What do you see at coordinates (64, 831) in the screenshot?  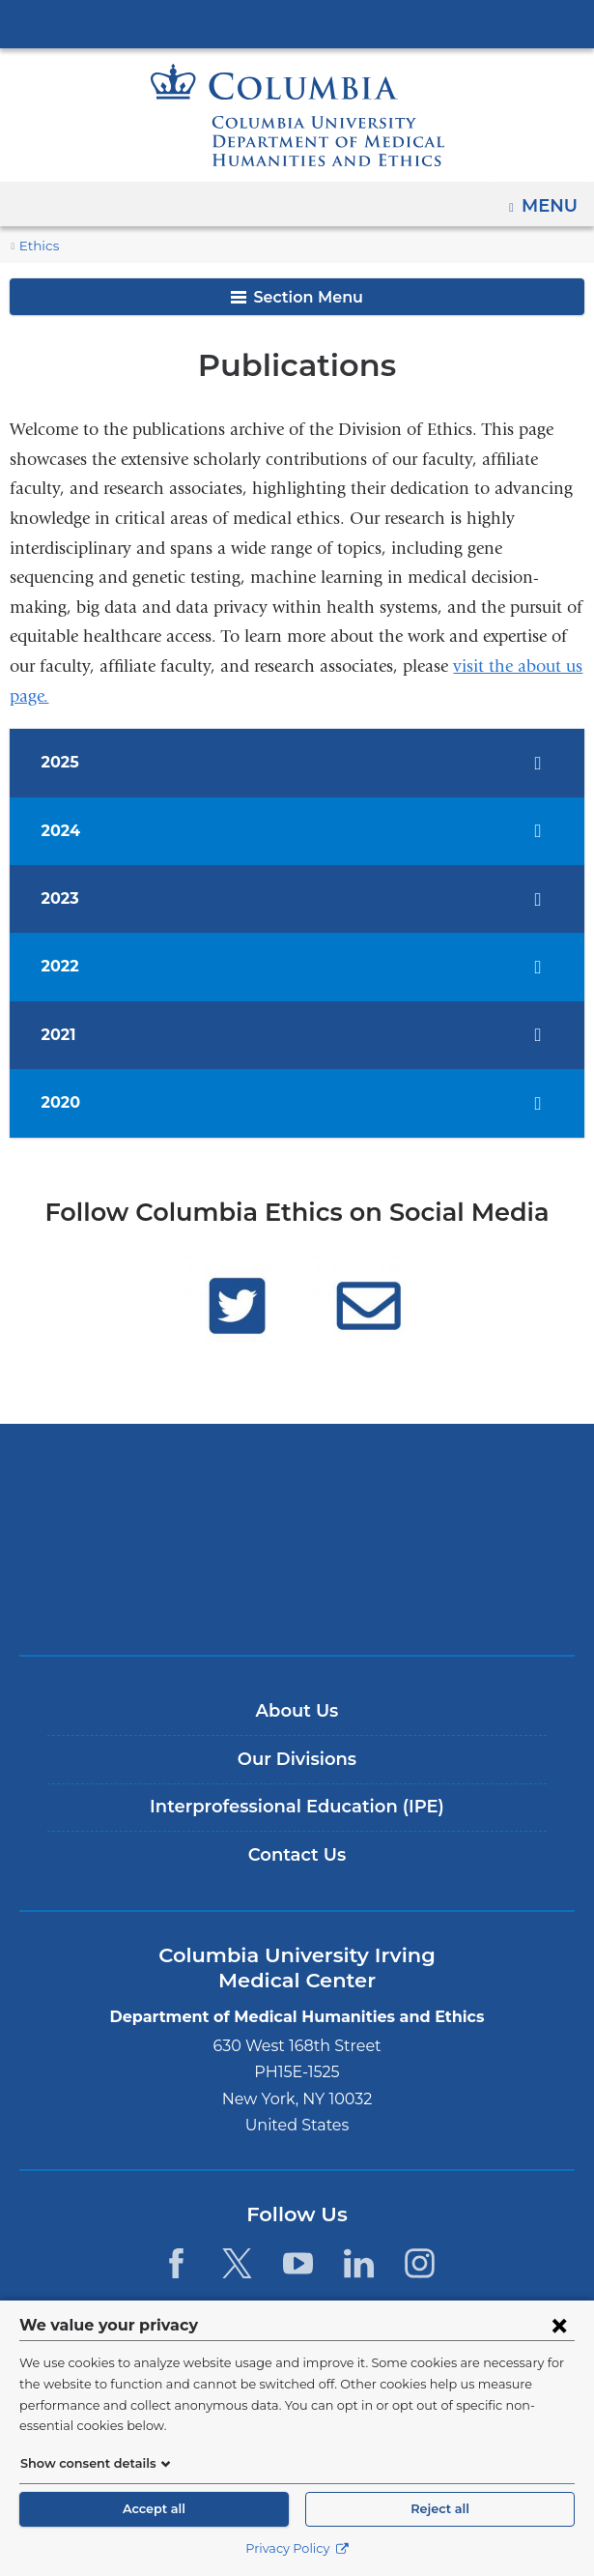 I see `2024 [tab]` at bounding box center [64, 831].